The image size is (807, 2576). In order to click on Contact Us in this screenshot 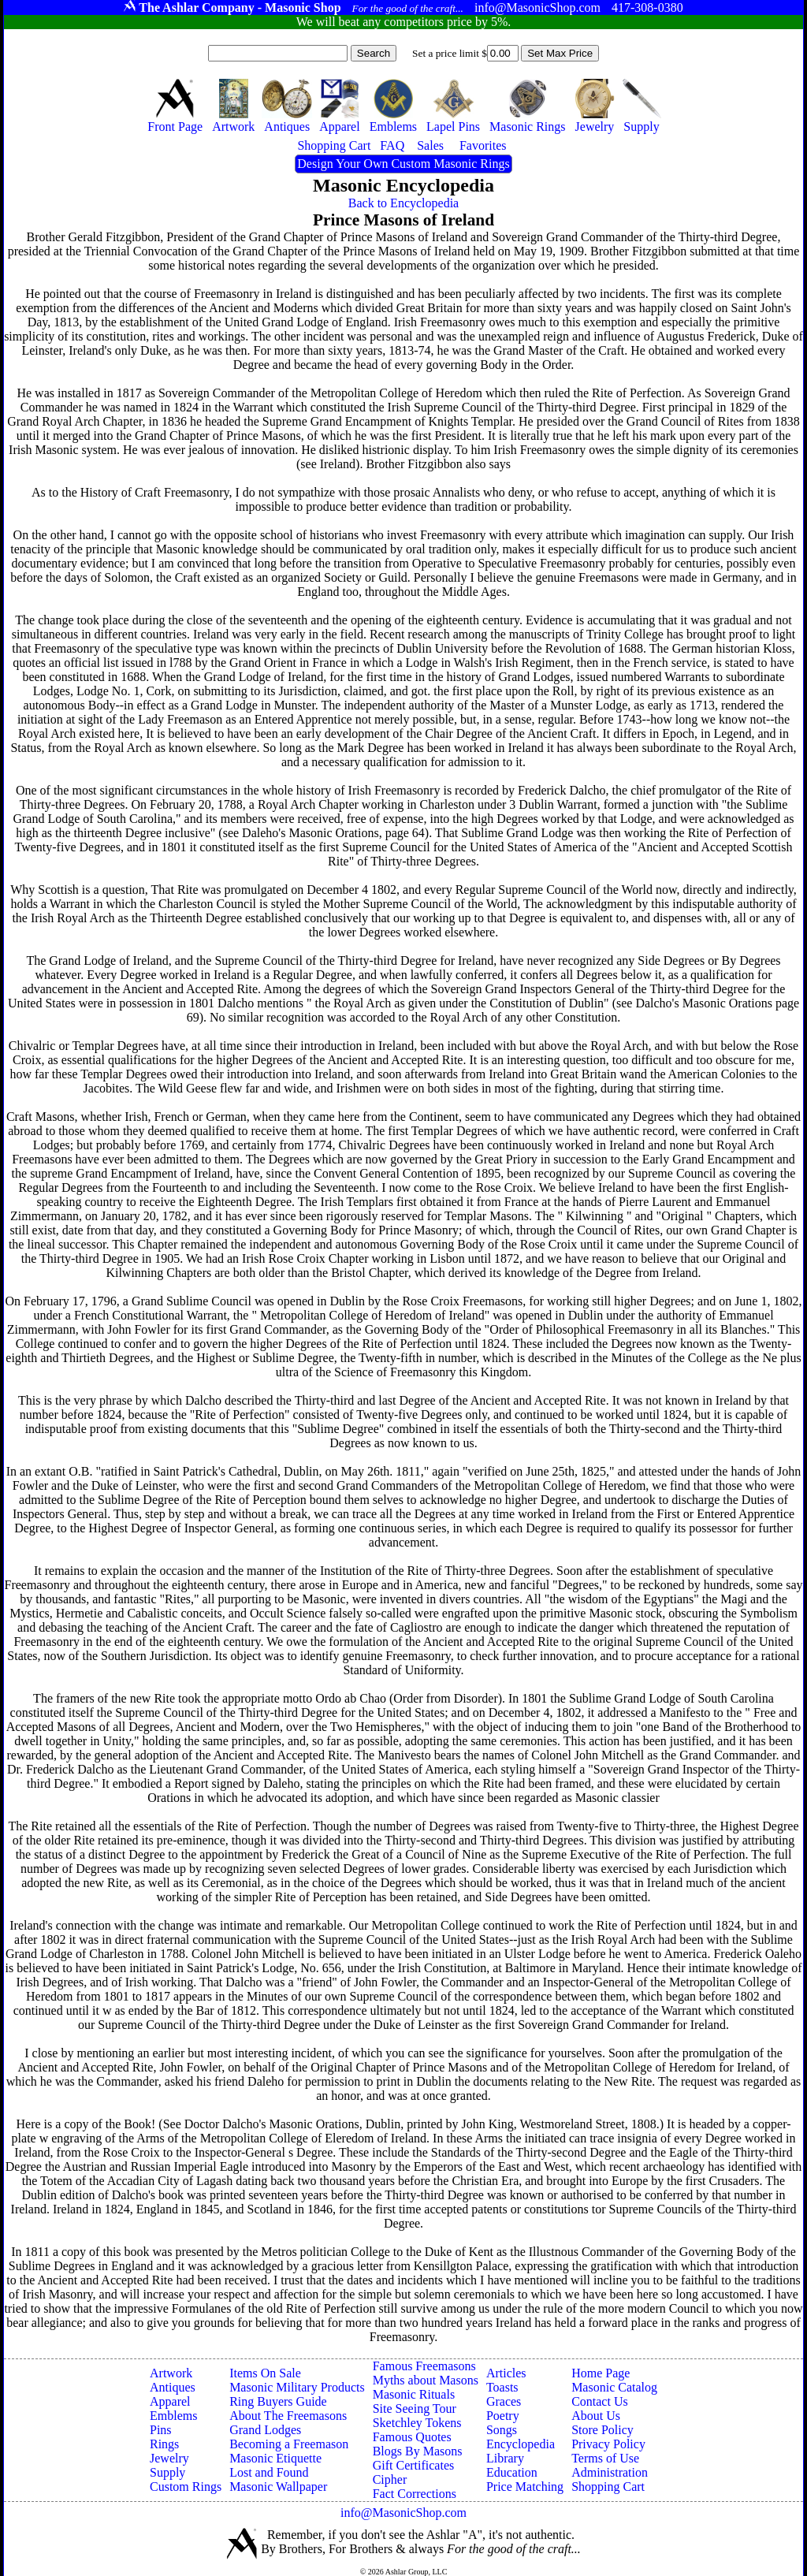, I will do `click(599, 2401)`.